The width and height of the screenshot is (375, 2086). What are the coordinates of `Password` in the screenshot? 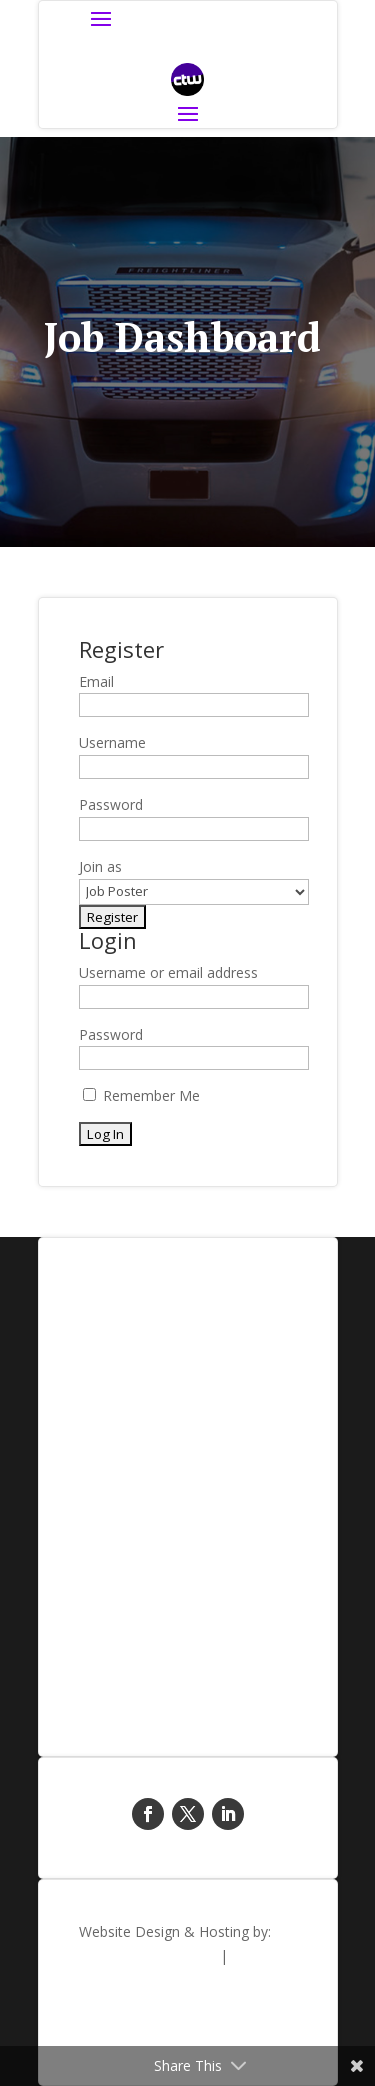 It's located at (111, 1034).